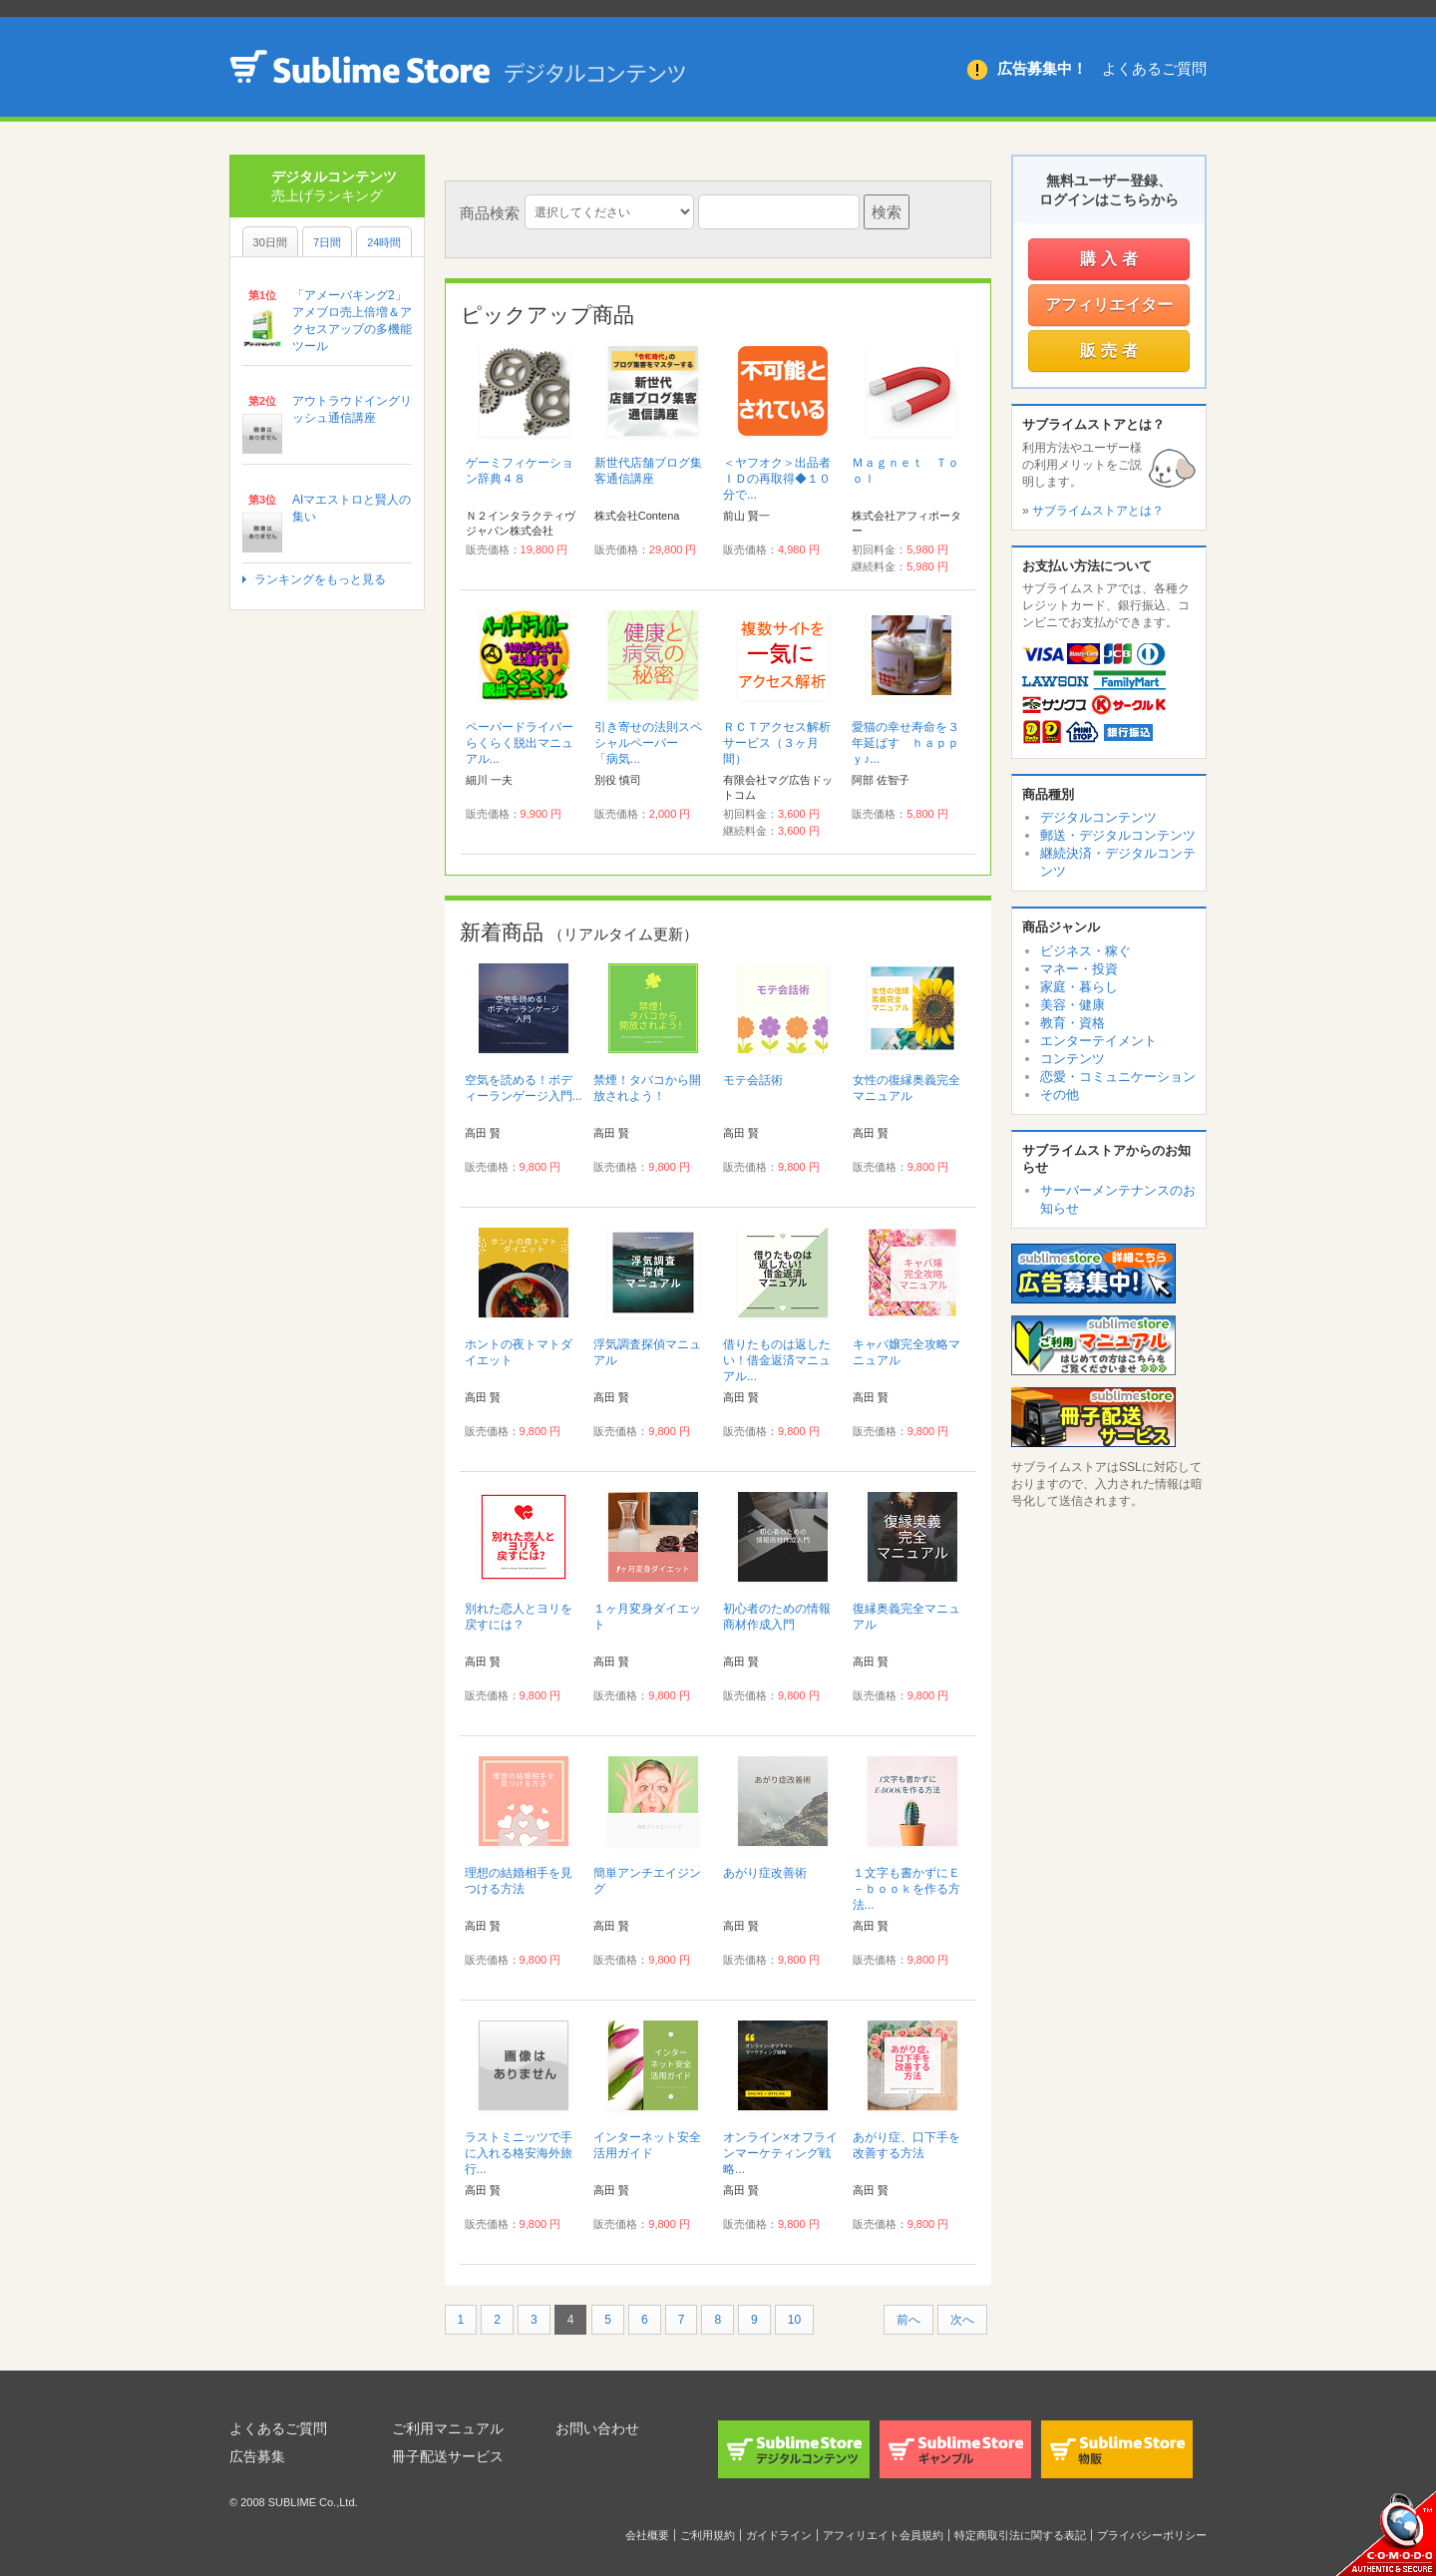 The height and width of the screenshot is (2576, 1436). What do you see at coordinates (1059, 1094) in the screenshot?
I see `その他` at bounding box center [1059, 1094].